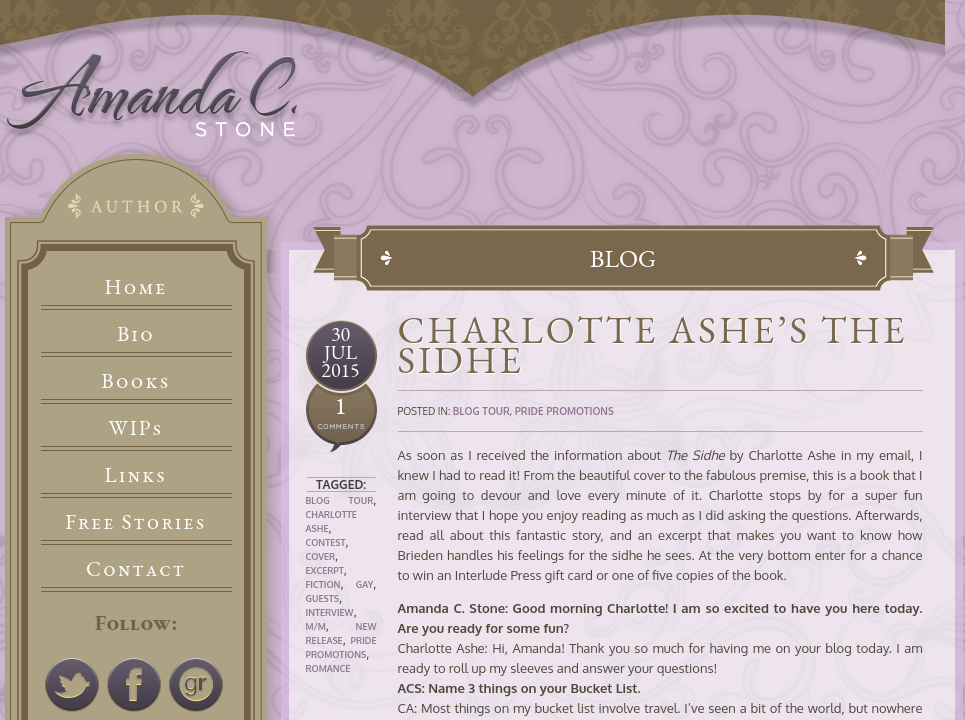 The image size is (965, 720). Describe the element at coordinates (330, 612) in the screenshot. I see `Interview` at that location.